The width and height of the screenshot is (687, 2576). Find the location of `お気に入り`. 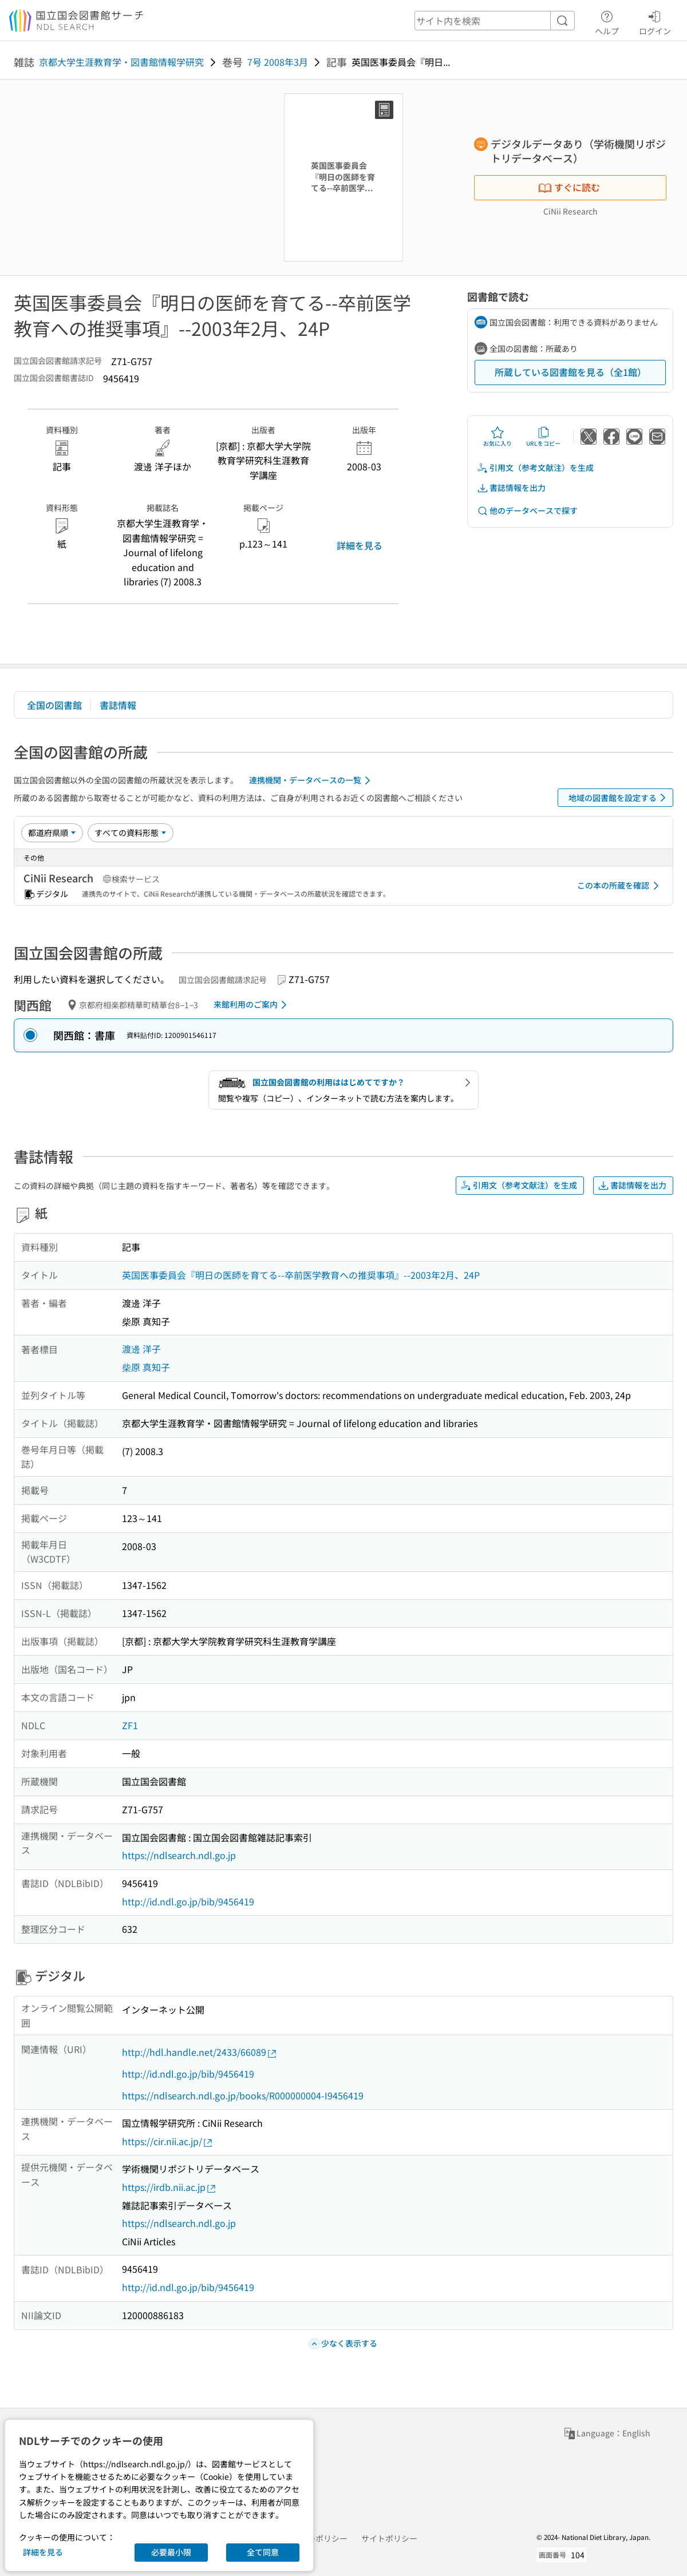

お気に入り is located at coordinates (497, 436).